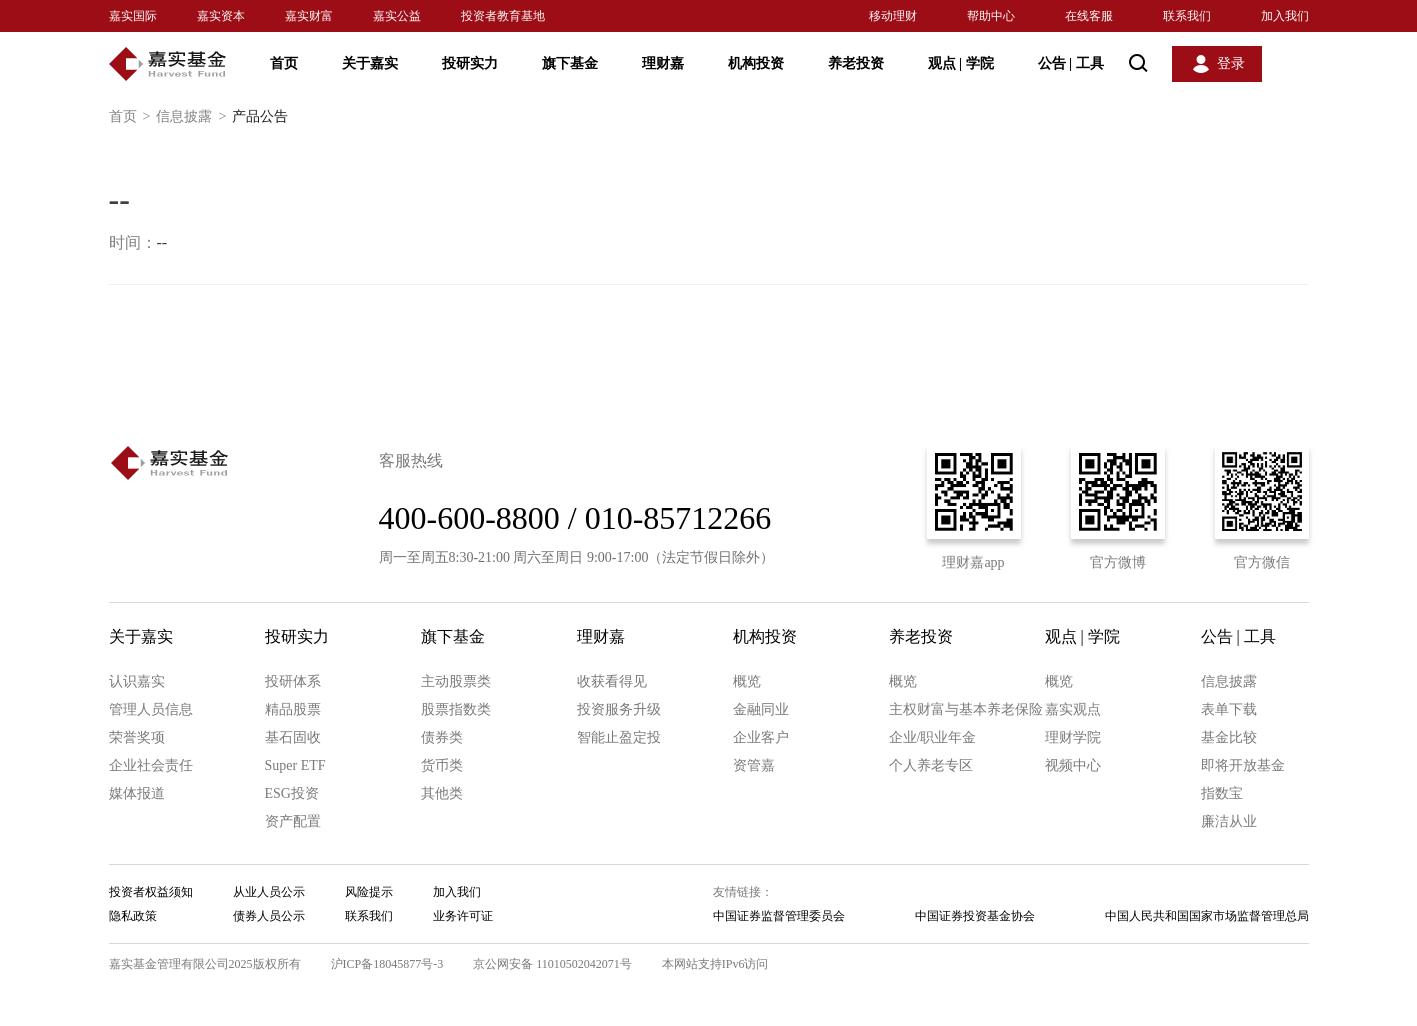 This screenshot has height=1026, width=1417. I want to click on Super ETF, so click(295, 765).